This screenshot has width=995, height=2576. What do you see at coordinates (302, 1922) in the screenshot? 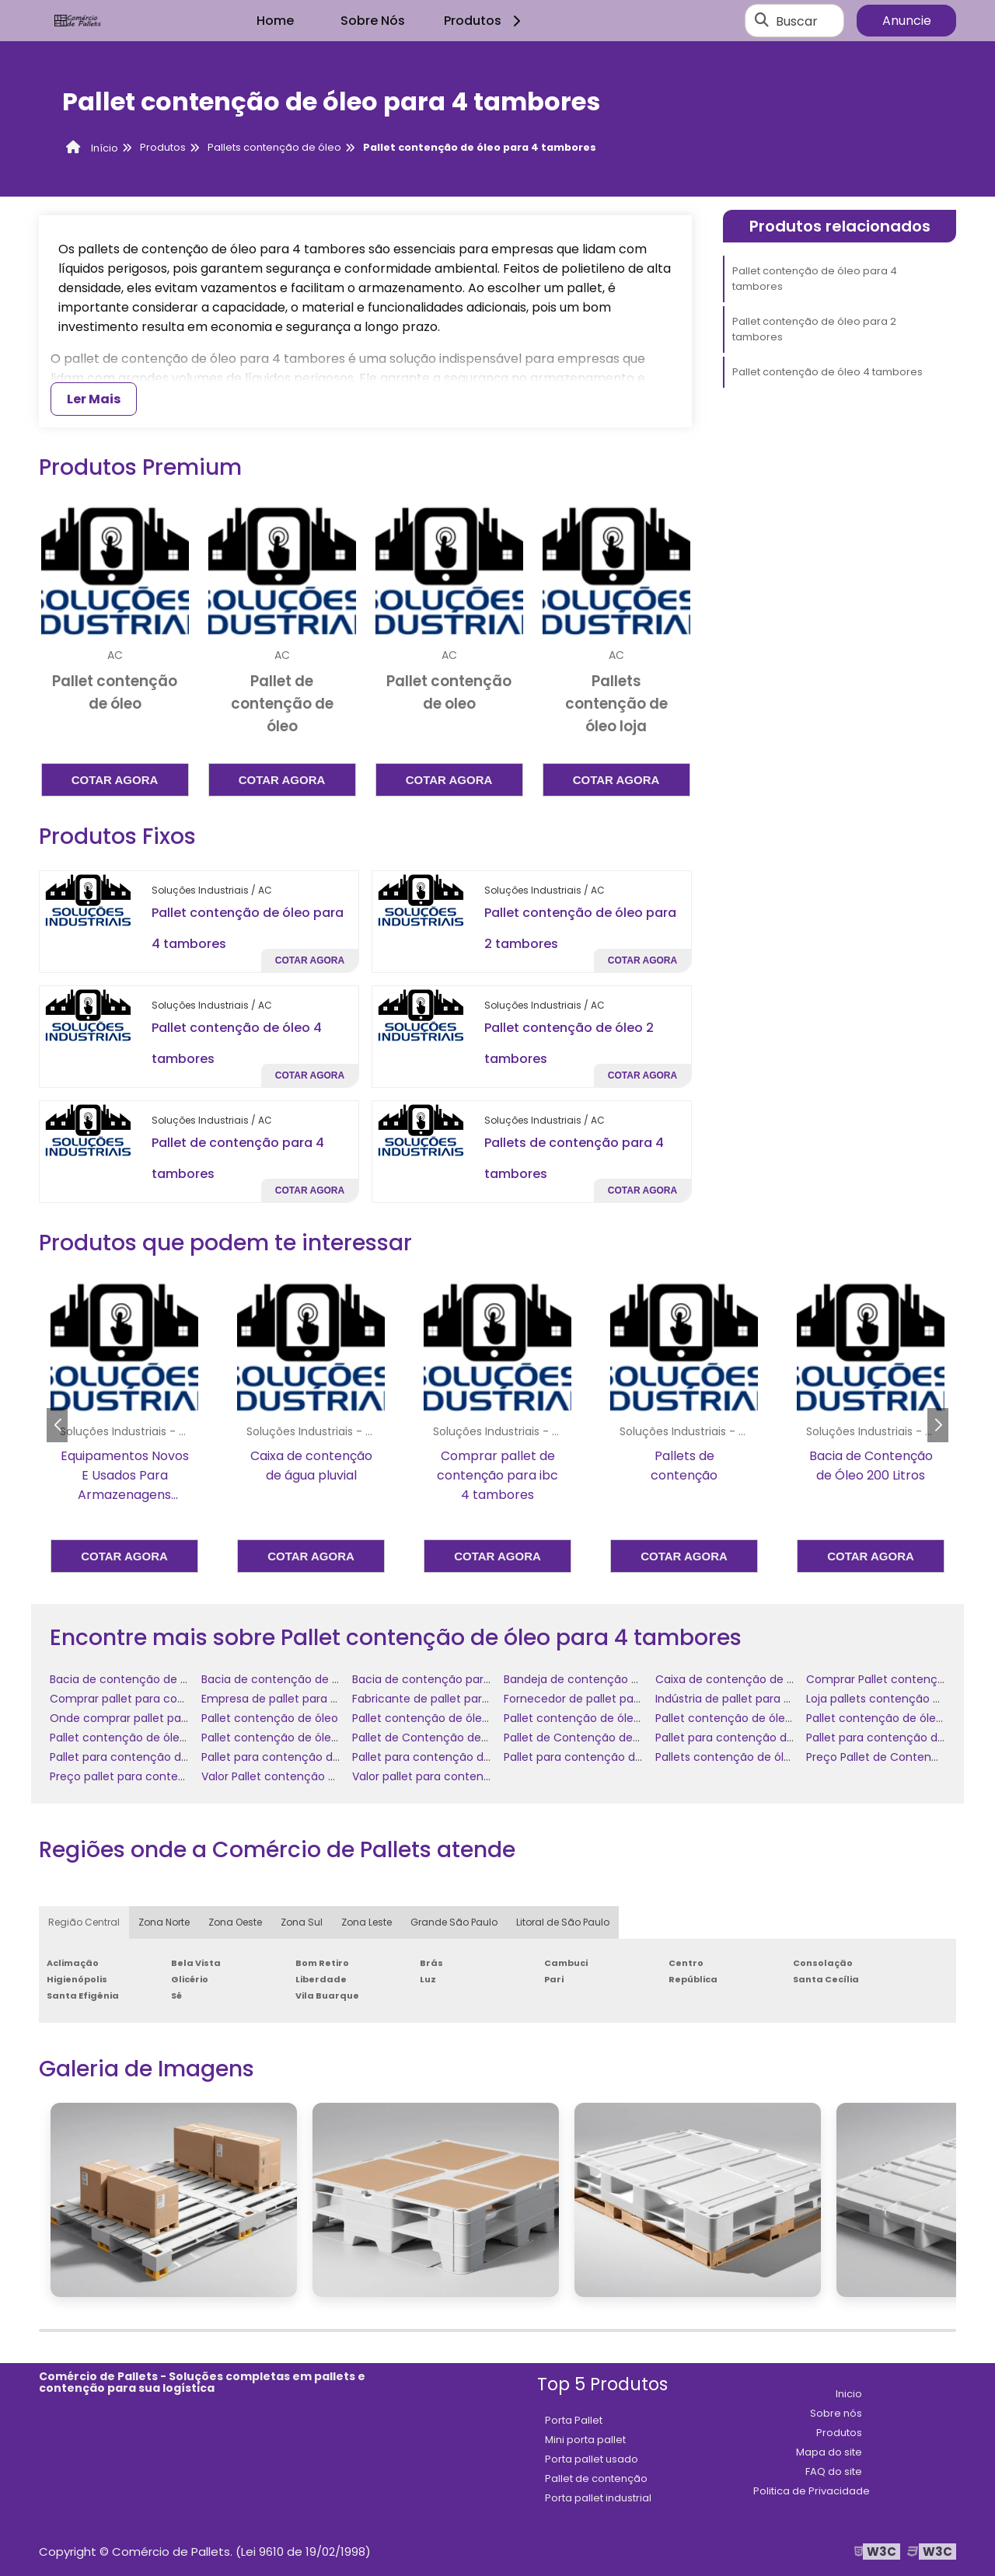
I see `Zona Sul` at bounding box center [302, 1922].